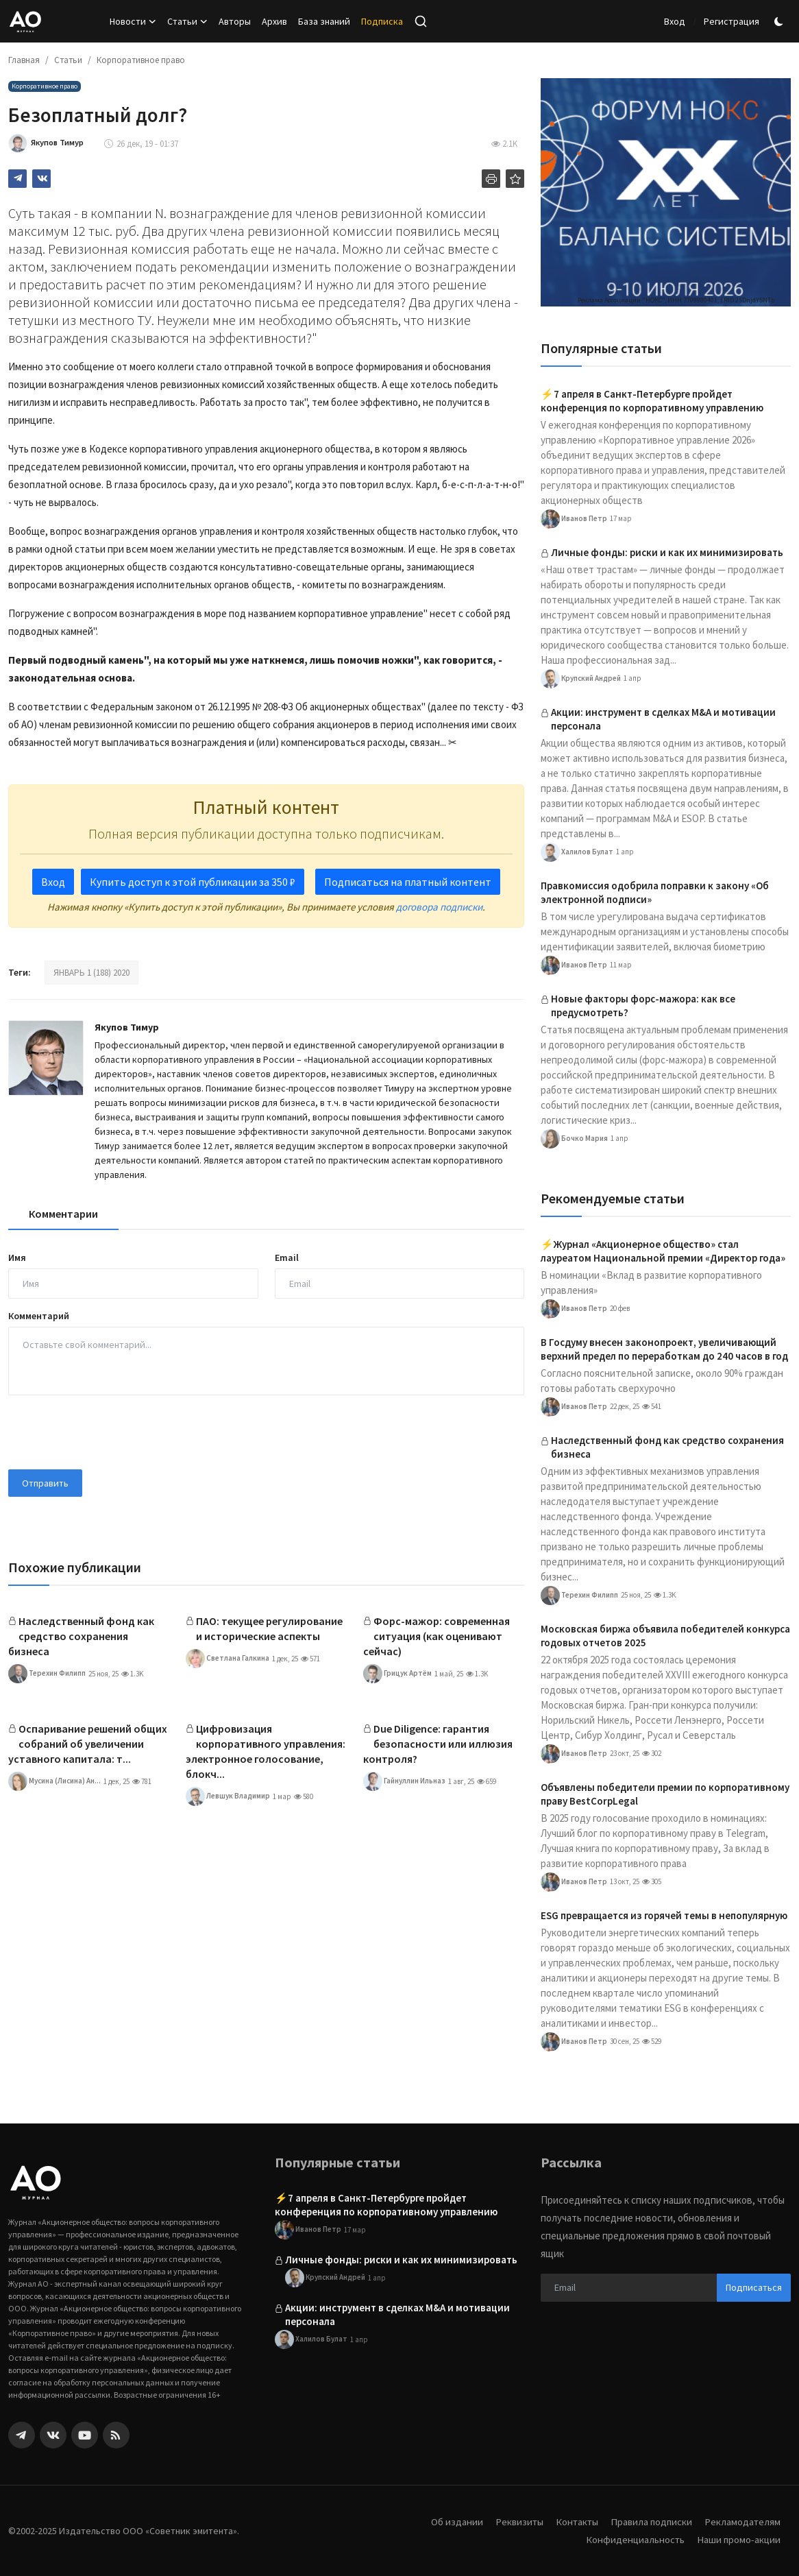 Image resolution: width=799 pixels, height=2576 pixels. What do you see at coordinates (269, 1628) in the screenshot?
I see `ПАО: текущее регулирование и исторические аспекты` at bounding box center [269, 1628].